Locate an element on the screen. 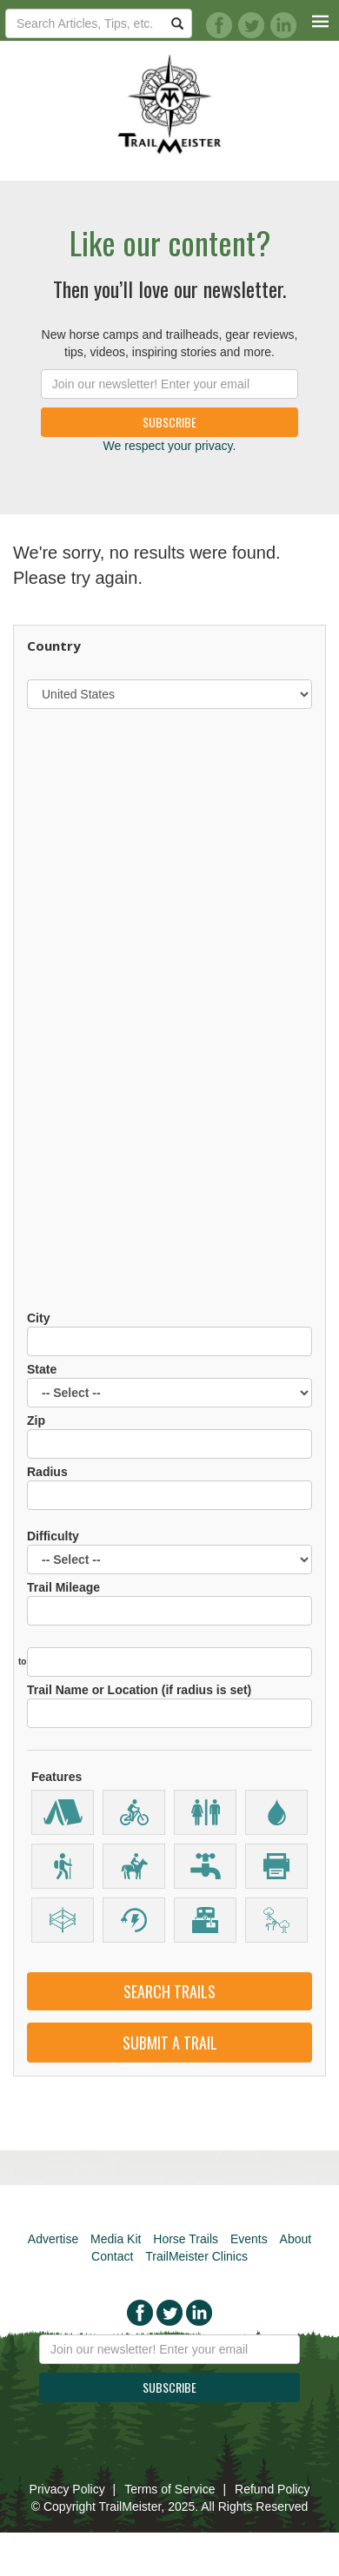  Horse Trails is located at coordinates (185, 2239).